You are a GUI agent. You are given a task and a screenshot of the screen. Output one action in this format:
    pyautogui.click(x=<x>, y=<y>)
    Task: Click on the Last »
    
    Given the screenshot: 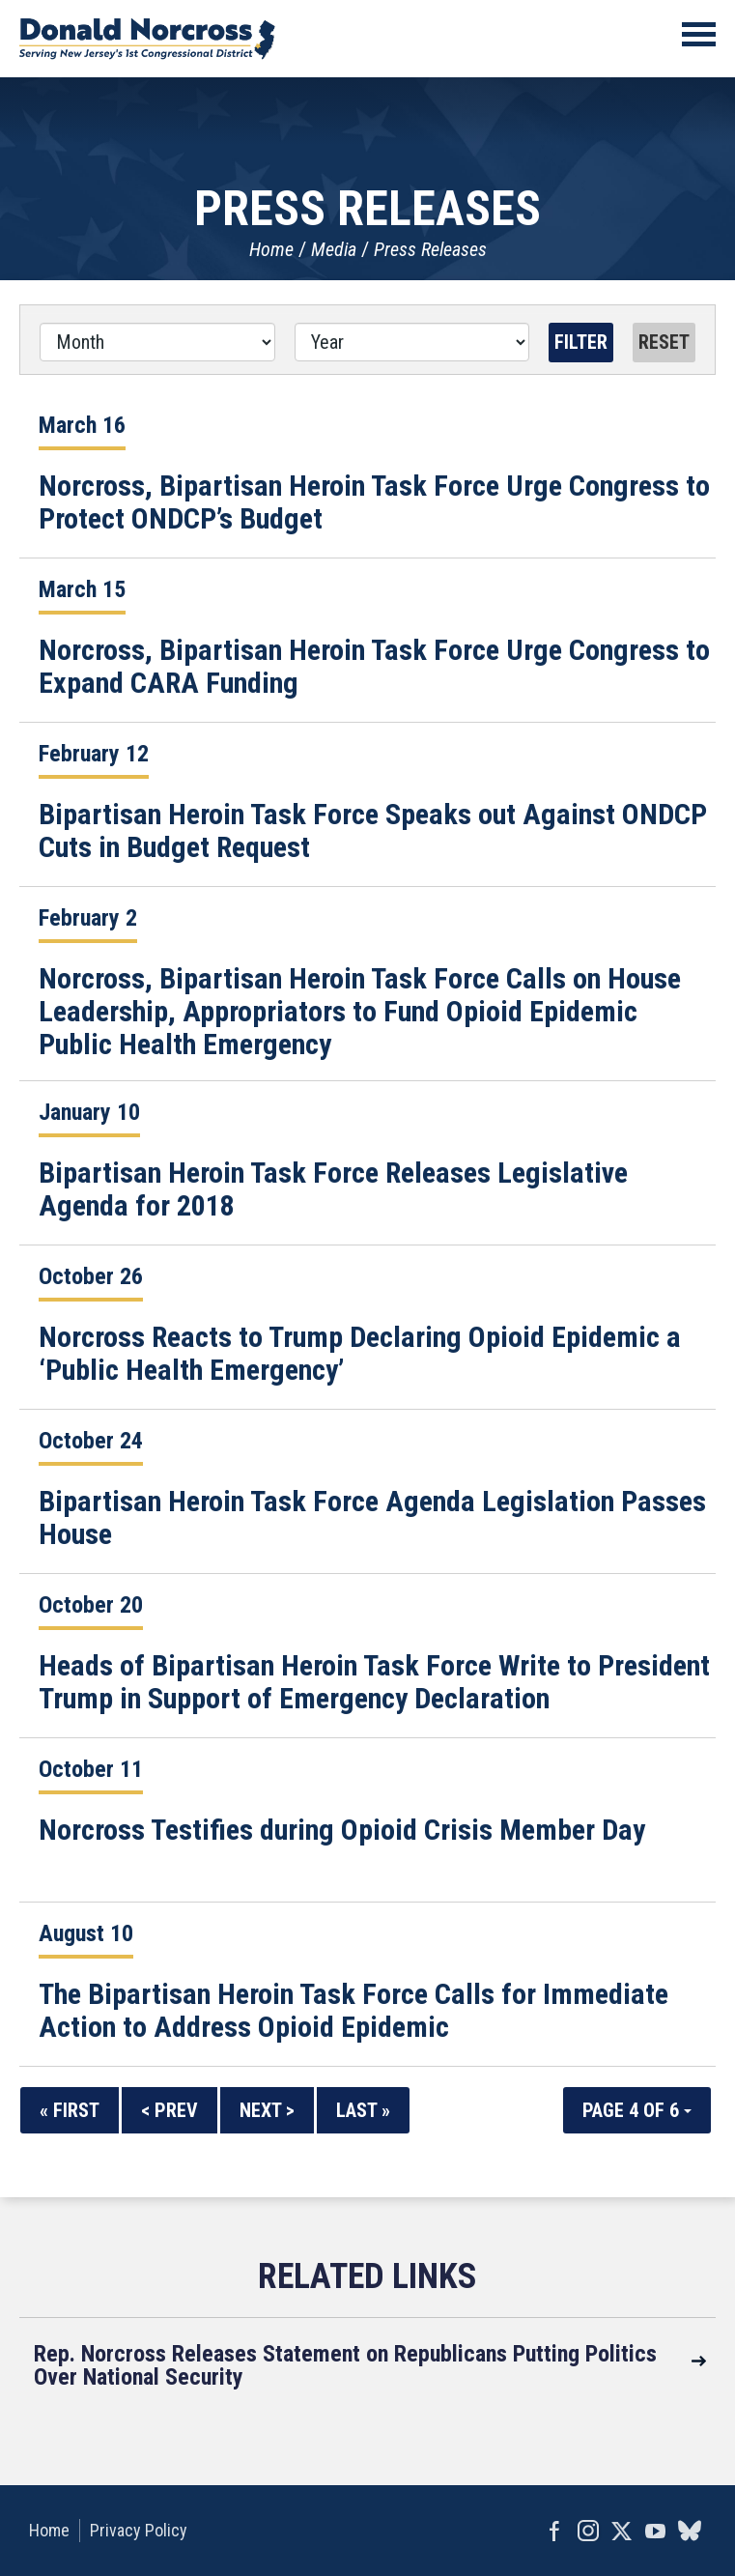 What is the action you would take?
    pyautogui.click(x=363, y=2110)
    